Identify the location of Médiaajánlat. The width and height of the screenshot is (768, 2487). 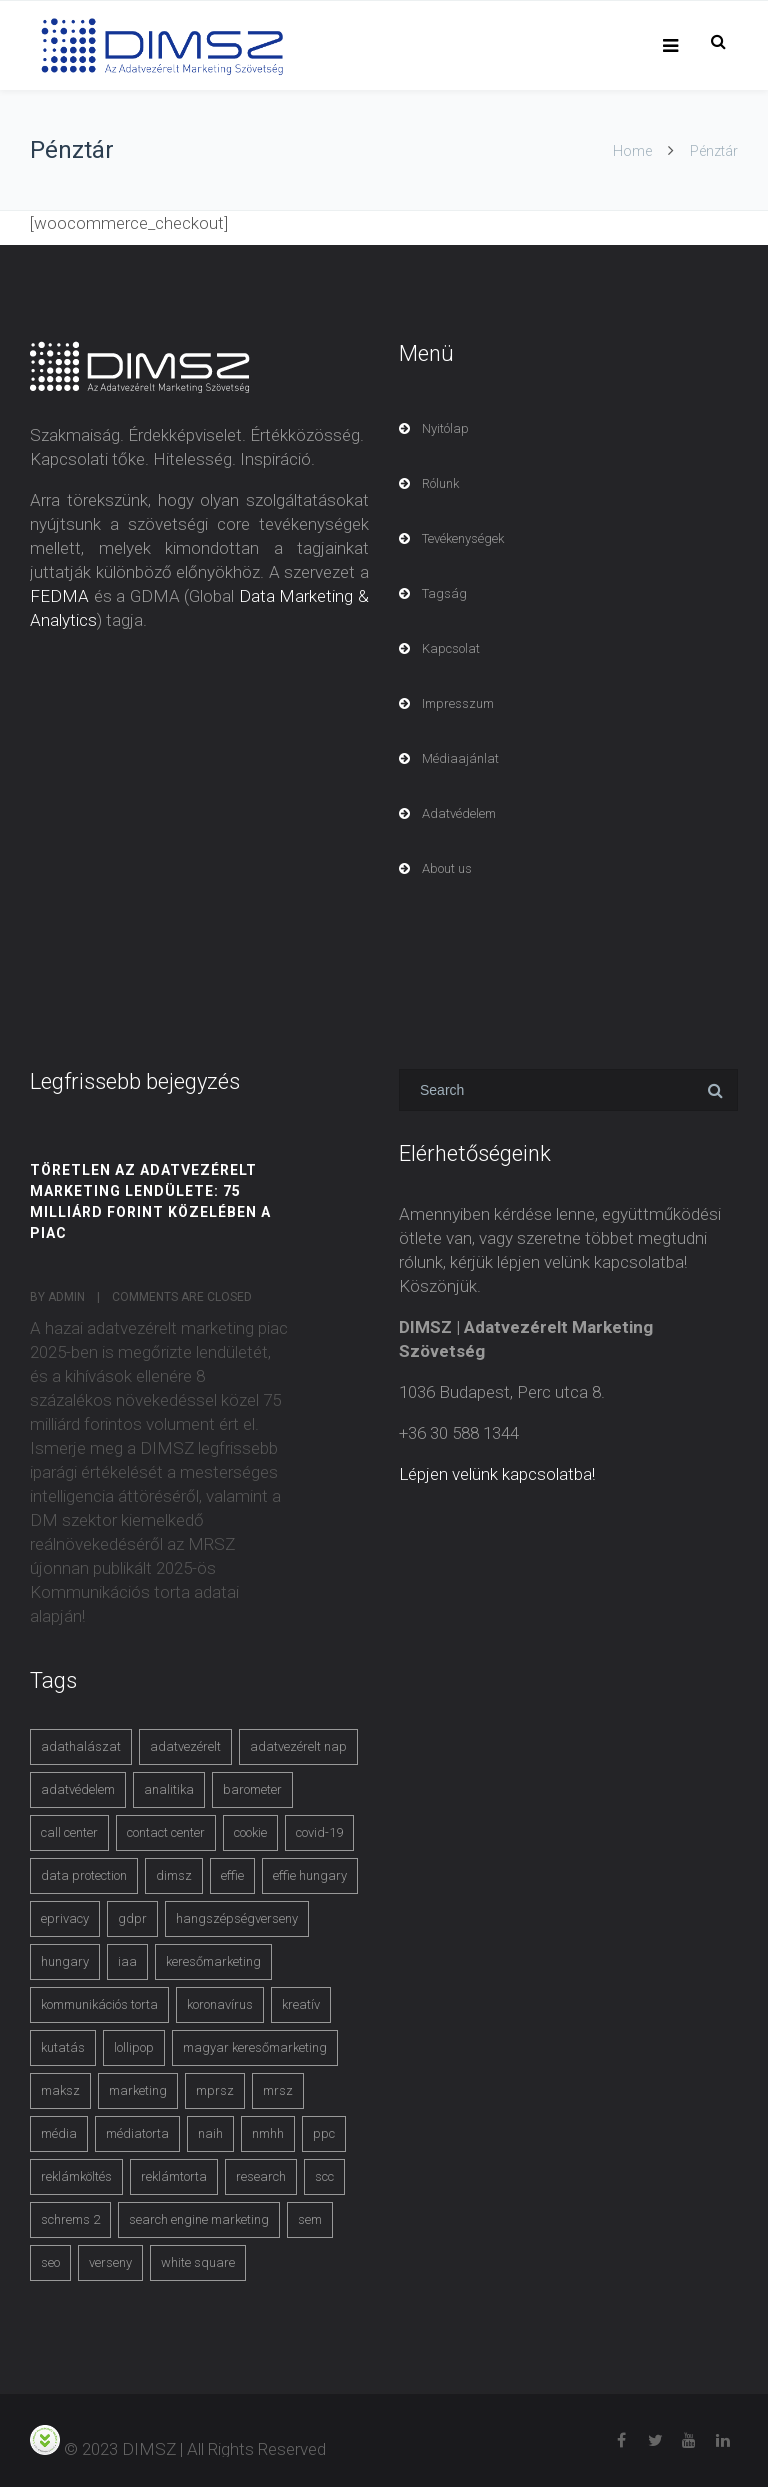
(460, 758).